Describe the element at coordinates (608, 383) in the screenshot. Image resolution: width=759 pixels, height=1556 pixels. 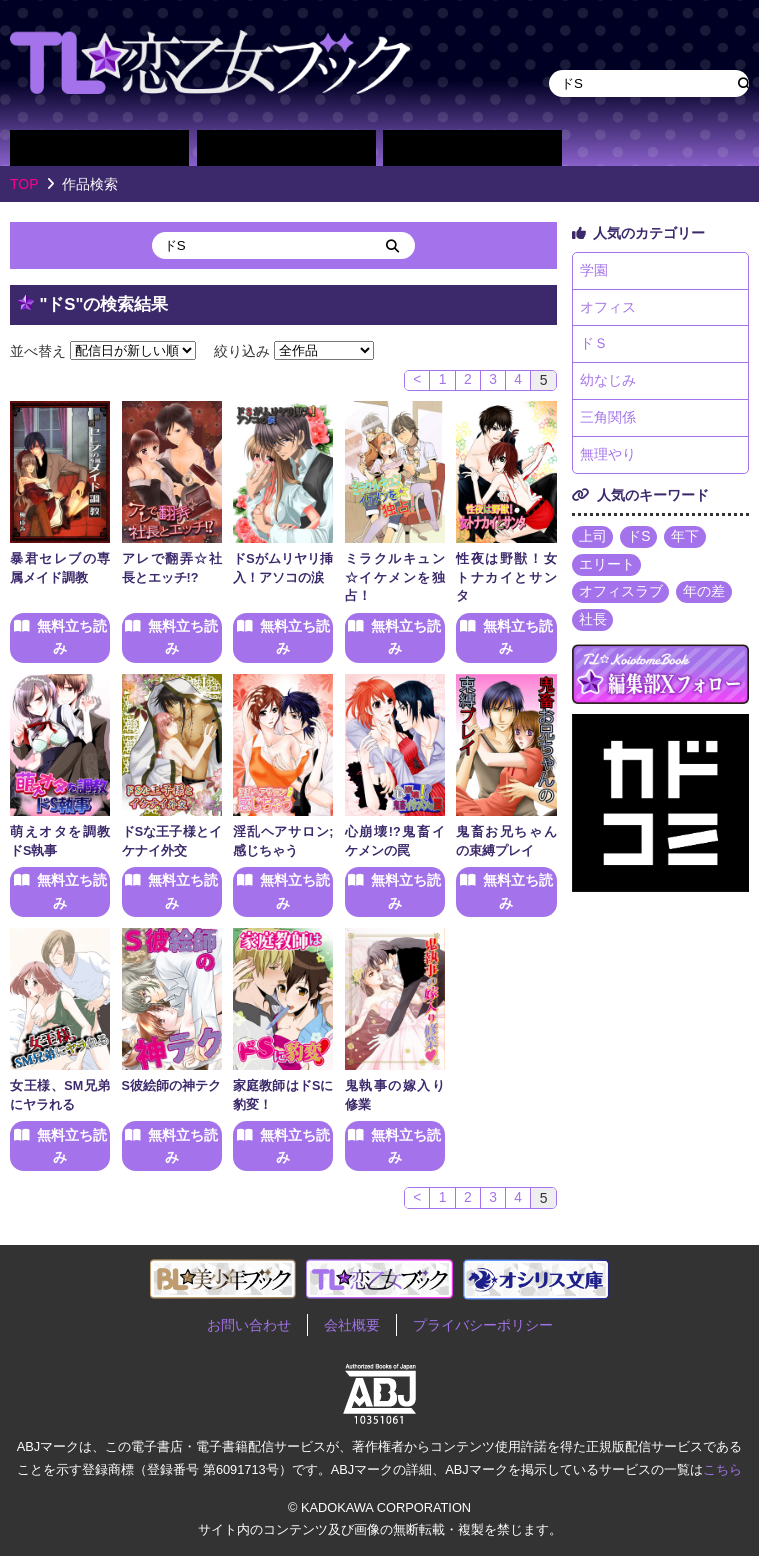
I see `幼なじみ` at that location.